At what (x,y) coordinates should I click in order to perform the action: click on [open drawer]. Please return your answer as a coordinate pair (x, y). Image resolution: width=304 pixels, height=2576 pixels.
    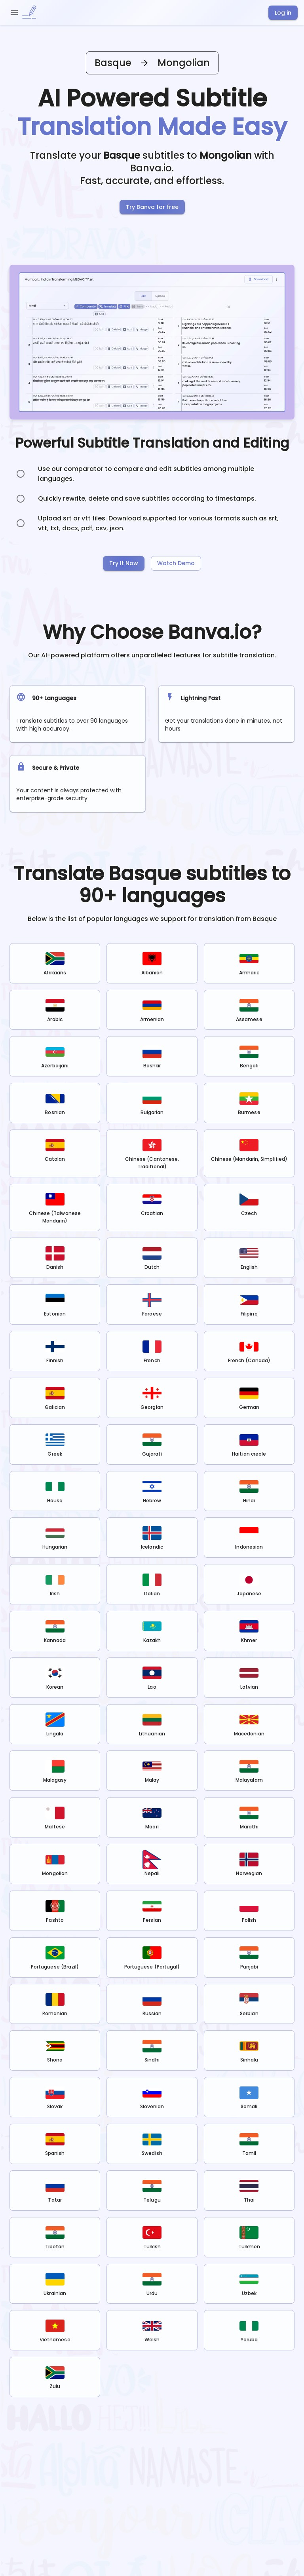
    Looking at the image, I should click on (14, 13).